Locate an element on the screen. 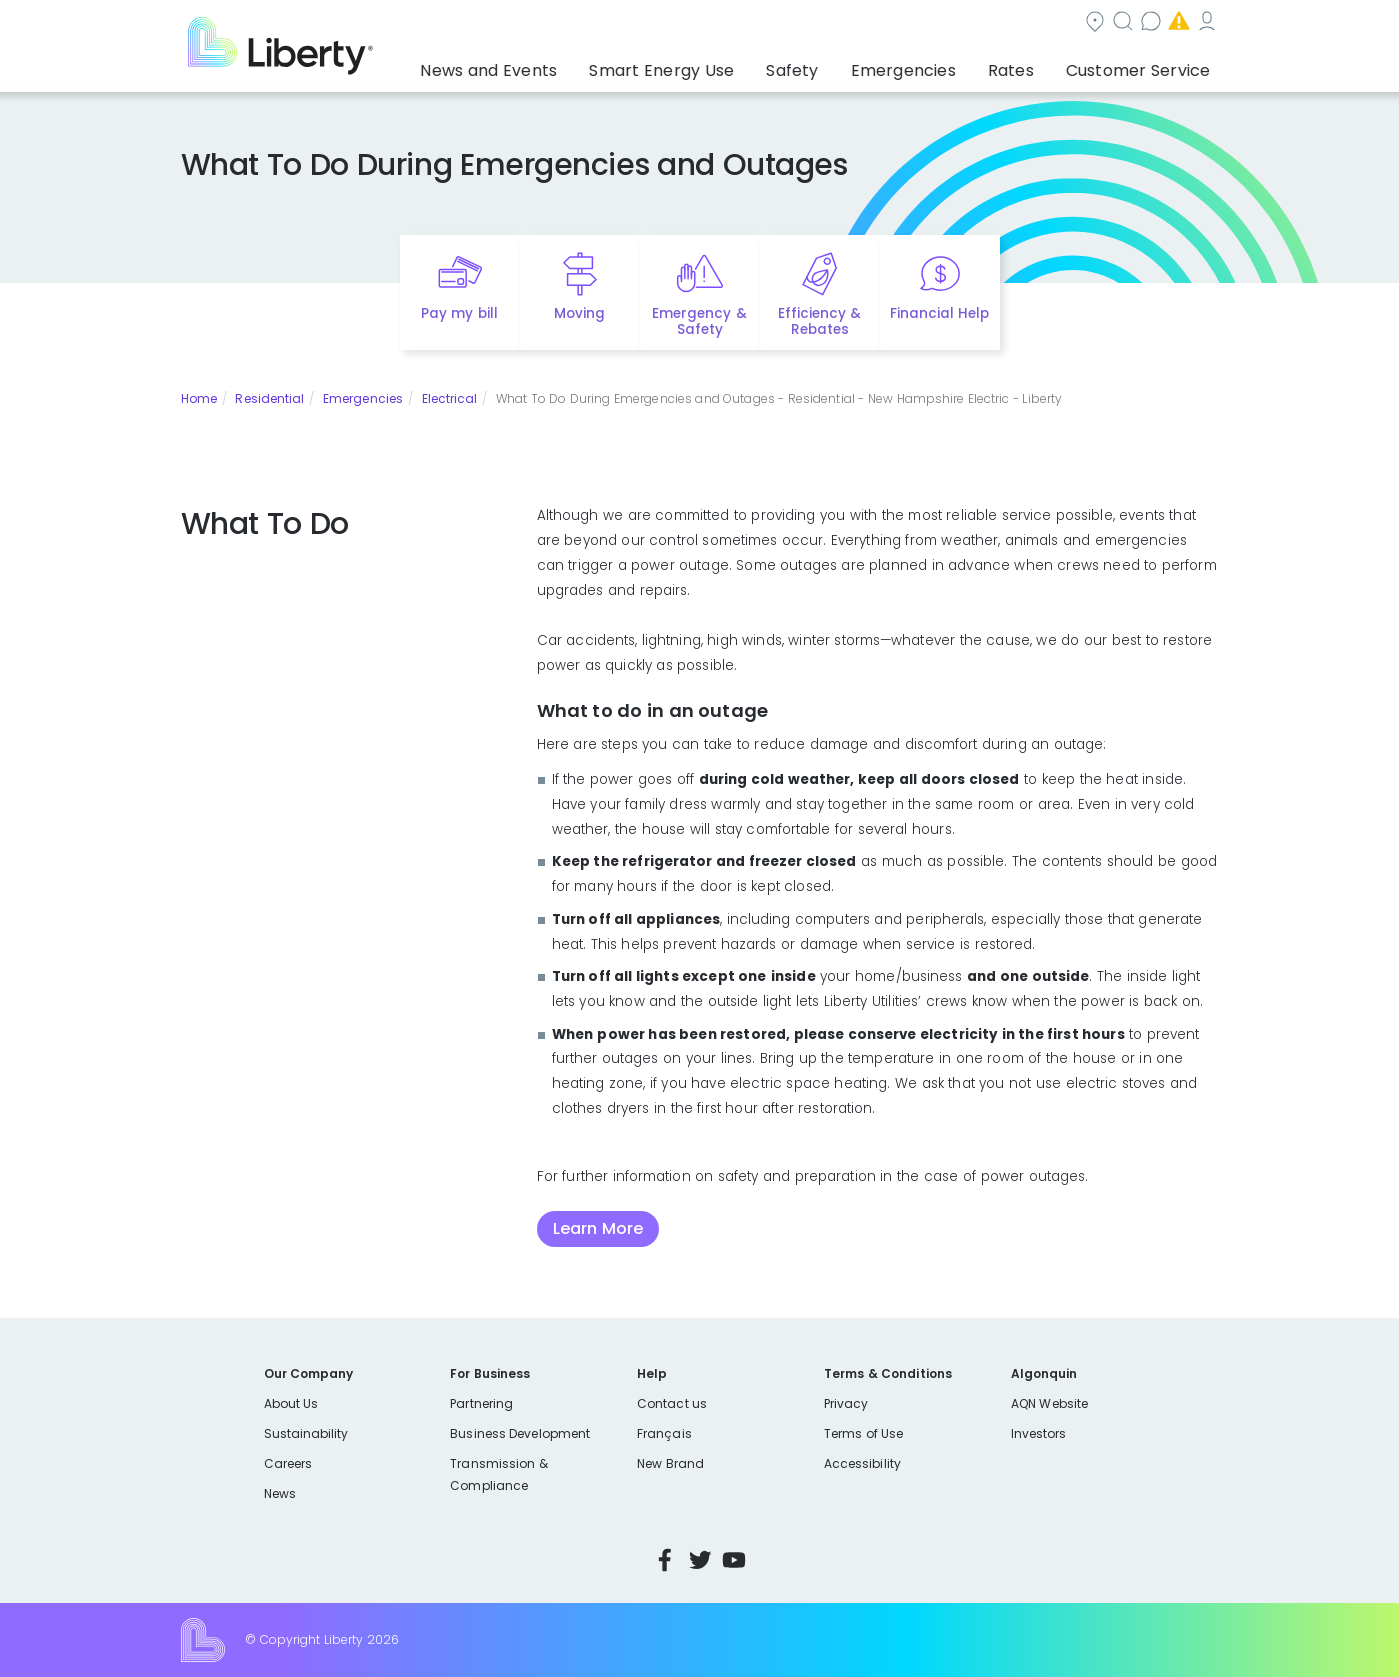 The image size is (1399, 1677). Contact us is located at coordinates (925, 23).